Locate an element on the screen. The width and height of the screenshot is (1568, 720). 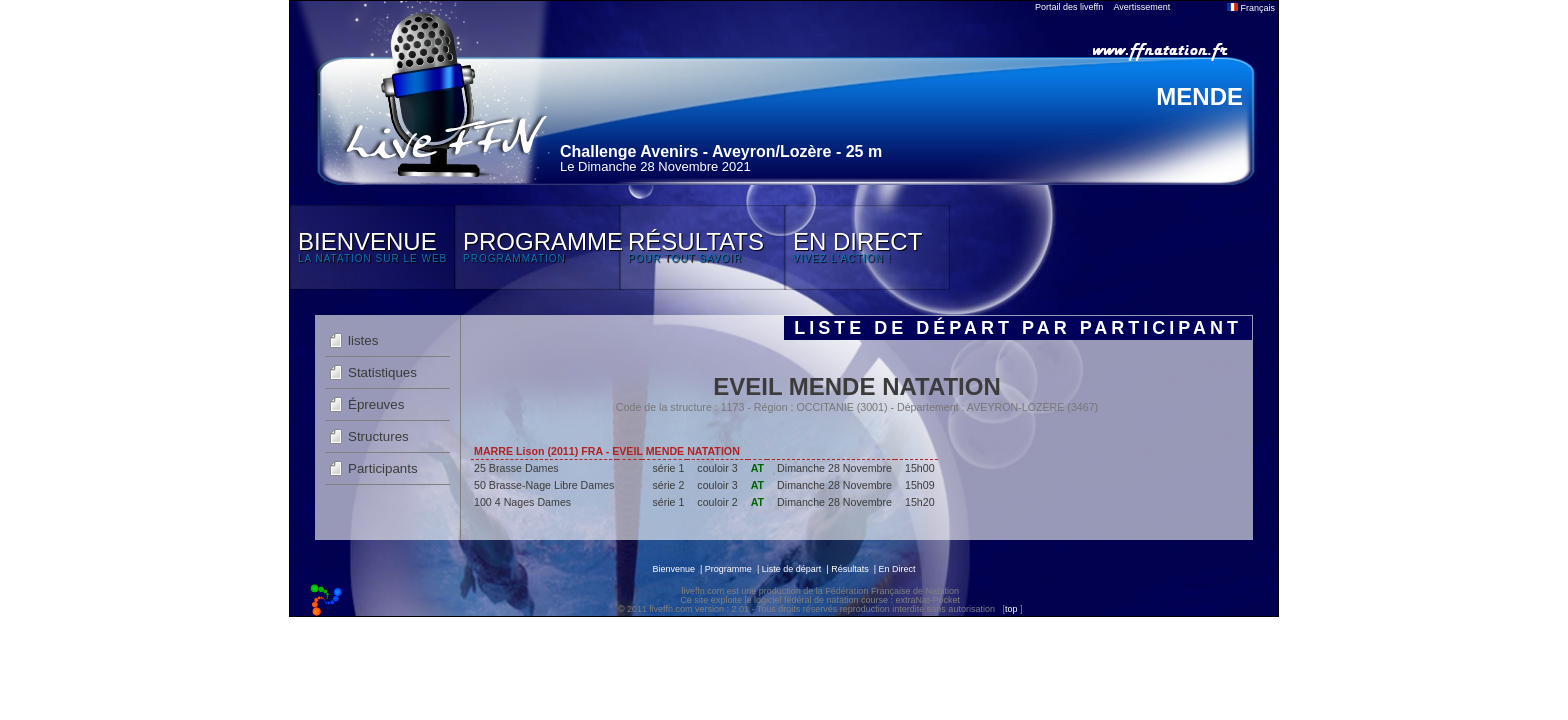
Participants is located at coordinates (383, 468).